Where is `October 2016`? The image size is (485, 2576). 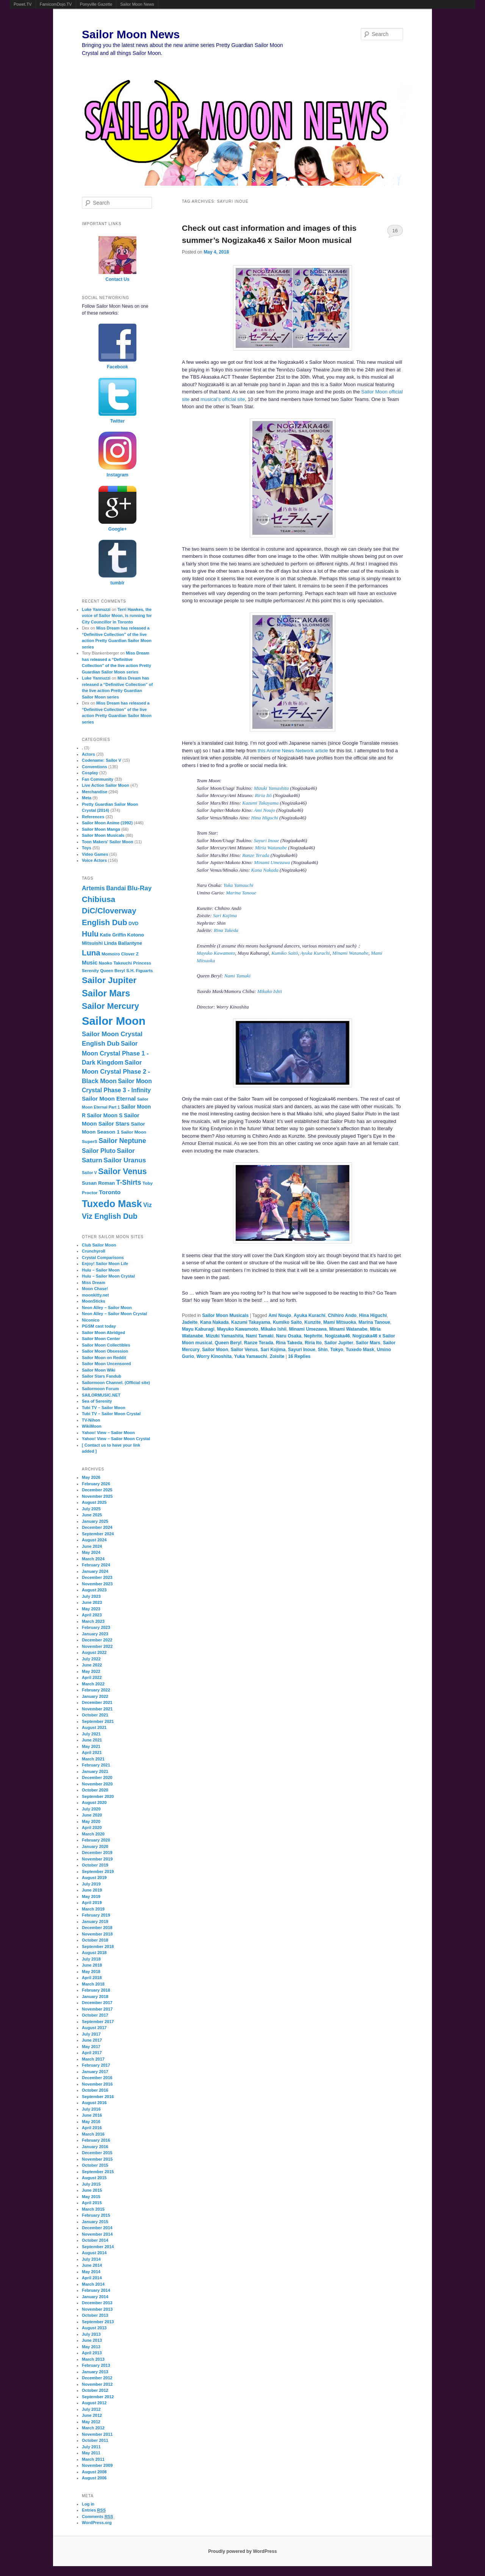 October 2016 is located at coordinates (95, 2090).